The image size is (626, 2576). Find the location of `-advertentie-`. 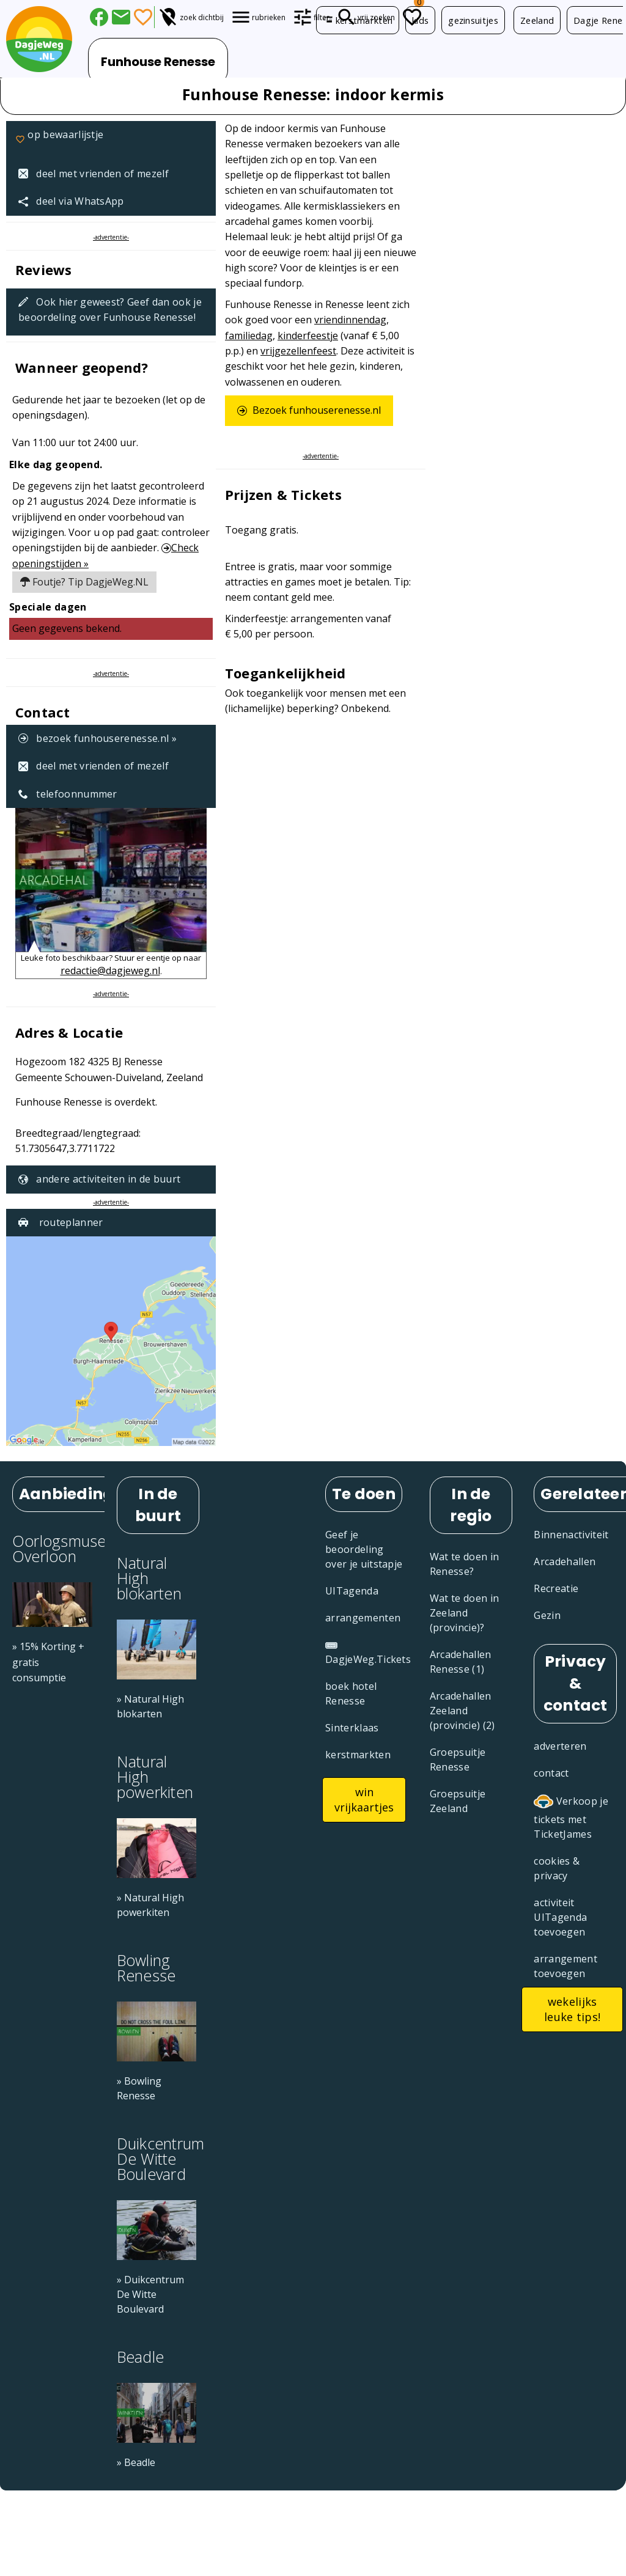

-advertentie- is located at coordinates (111, 237).